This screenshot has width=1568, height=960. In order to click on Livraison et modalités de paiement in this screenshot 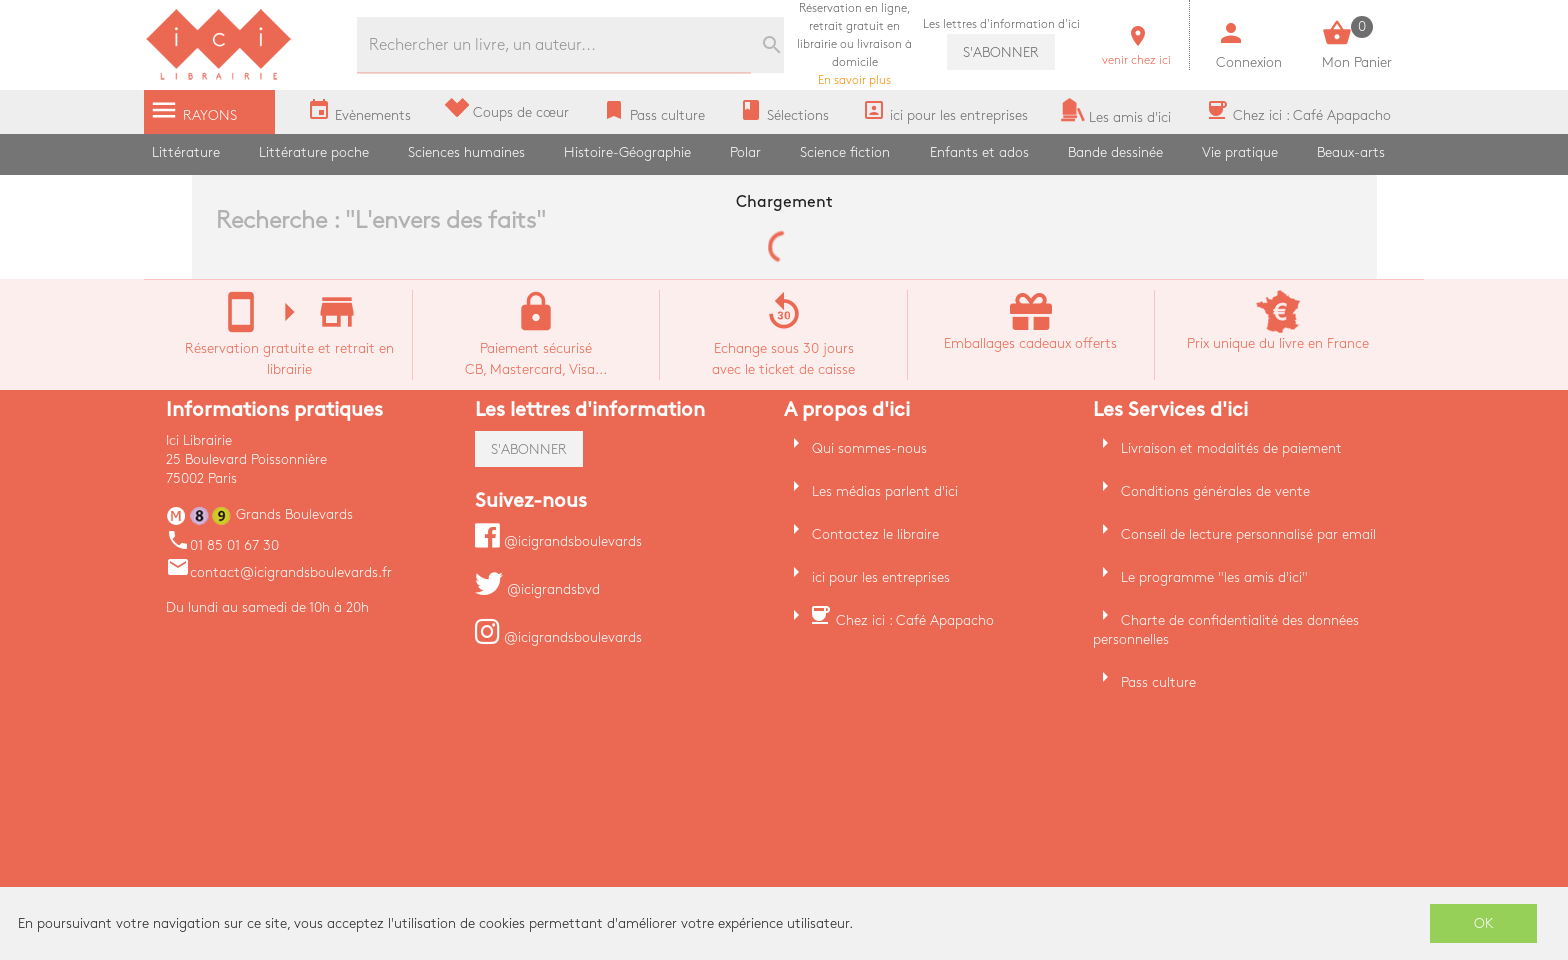, I will do `click(1231, 448)`.